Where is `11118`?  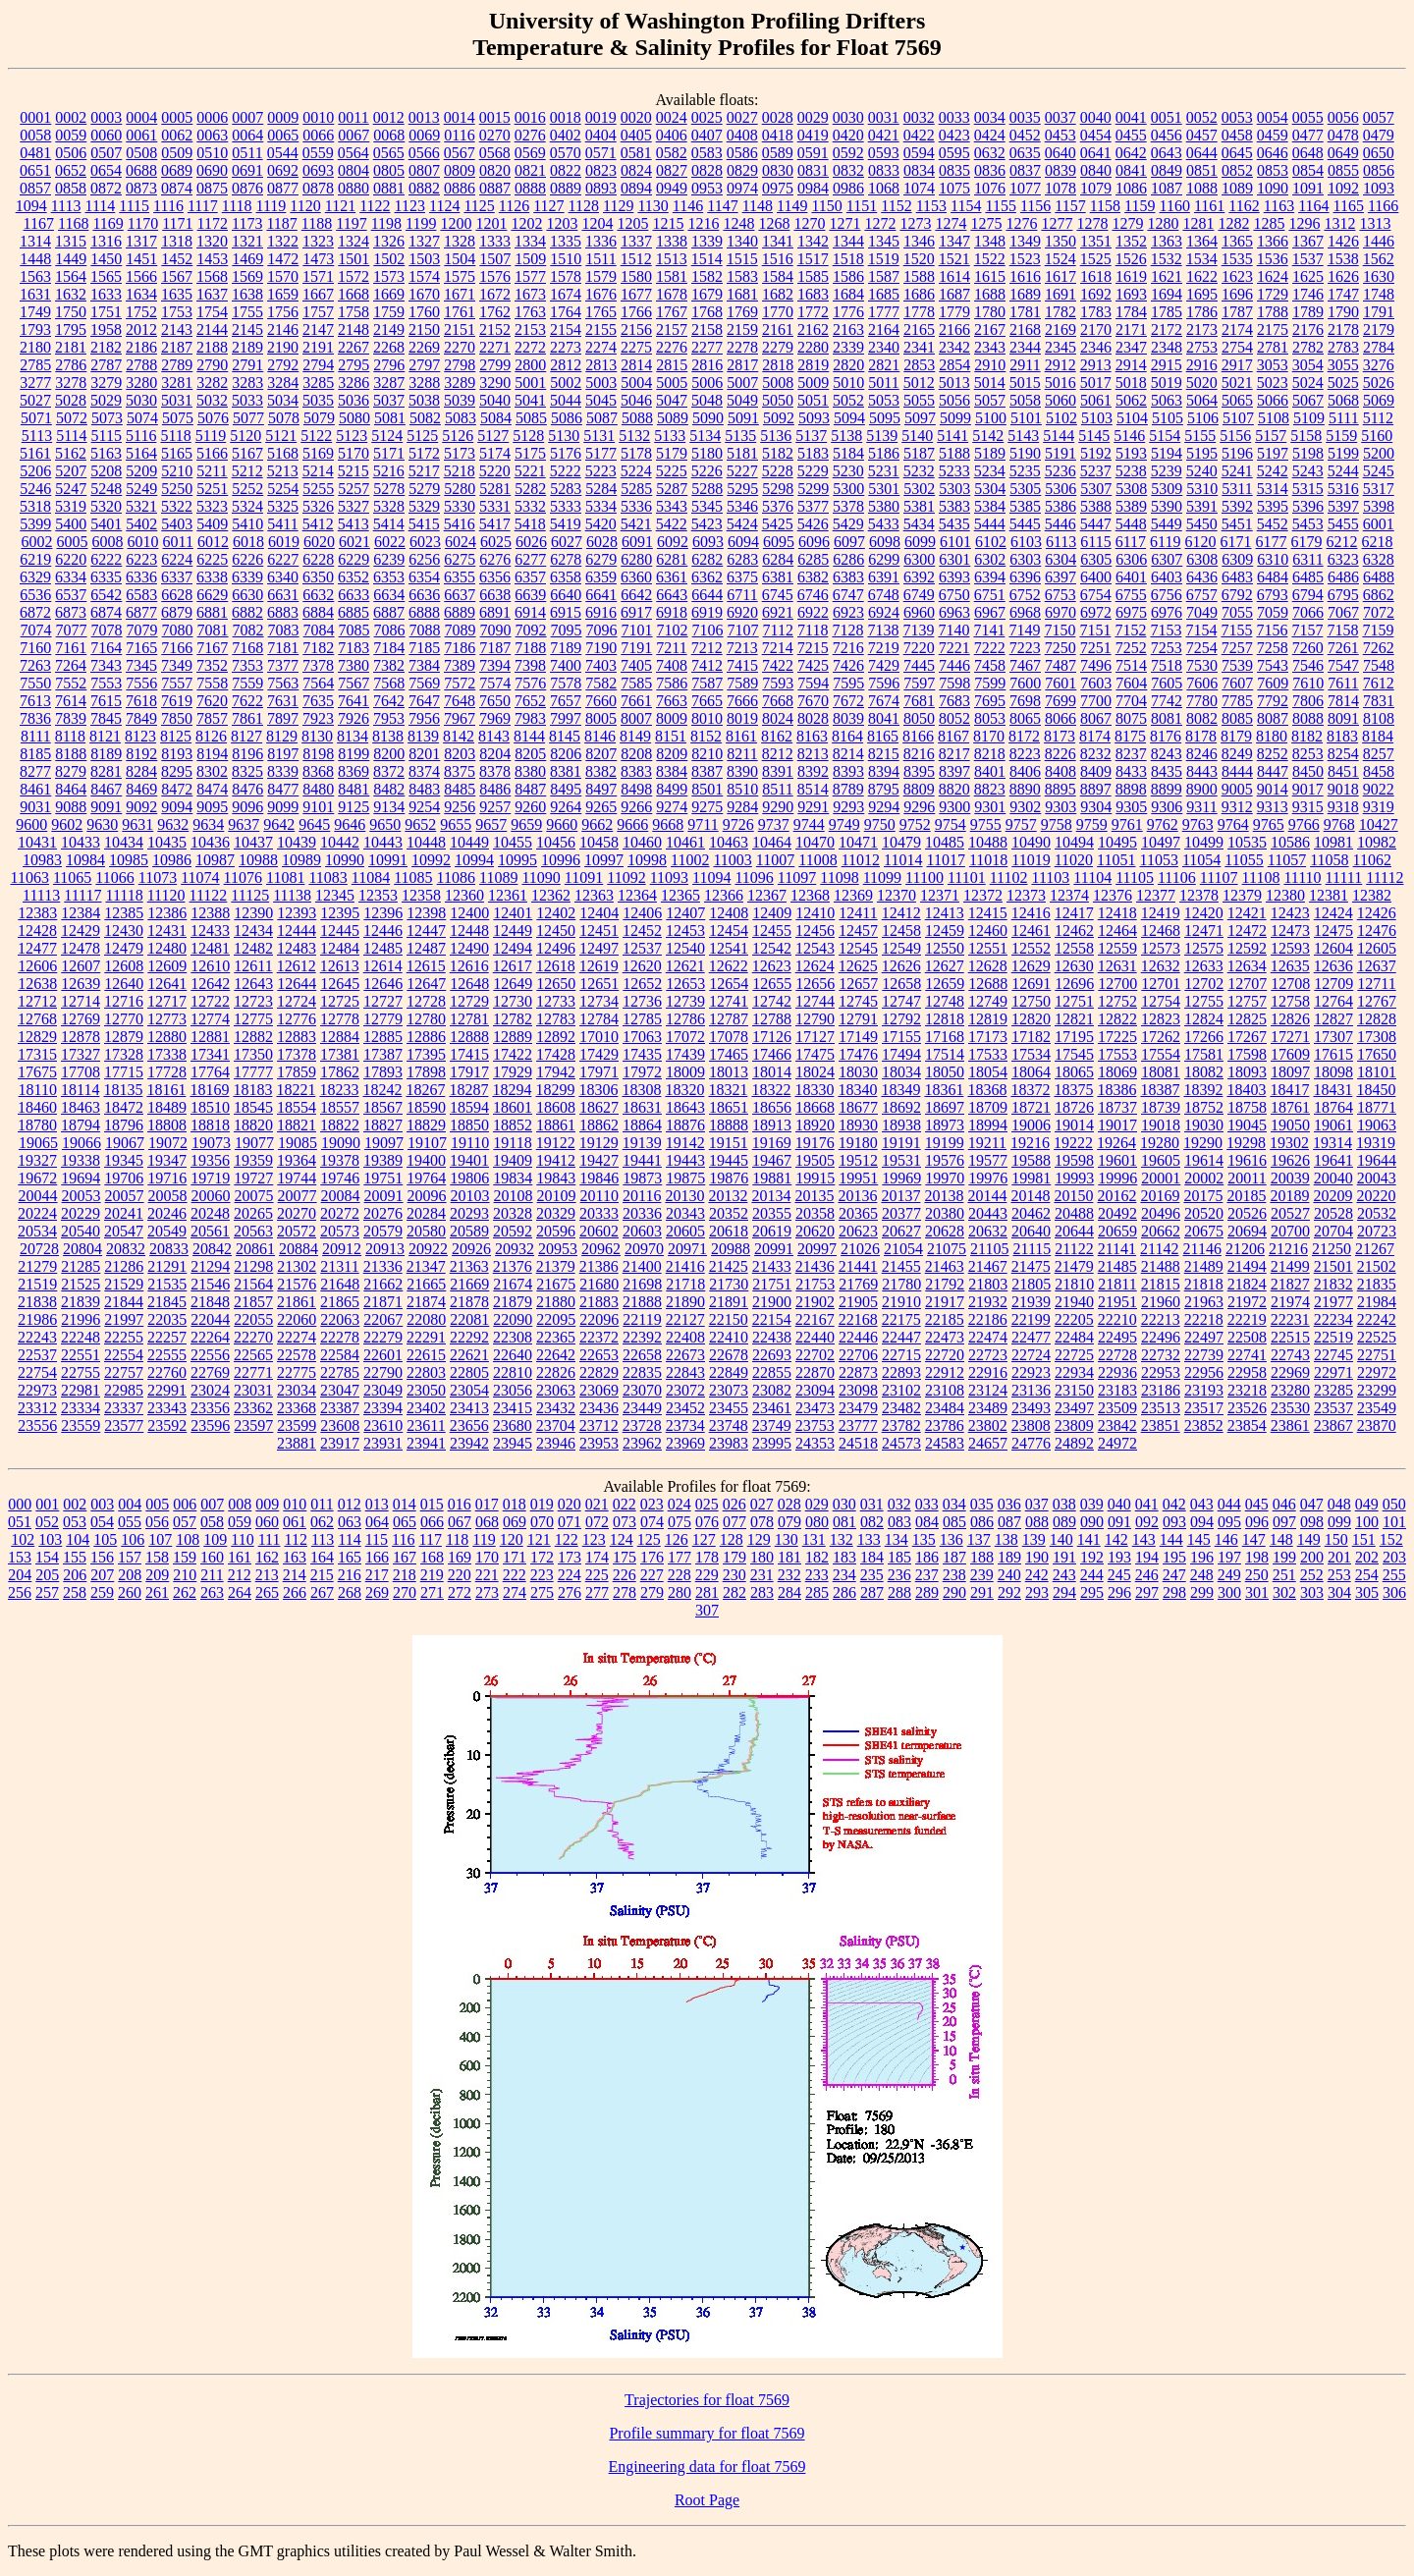
11118 is located at coordinates (123, 895).